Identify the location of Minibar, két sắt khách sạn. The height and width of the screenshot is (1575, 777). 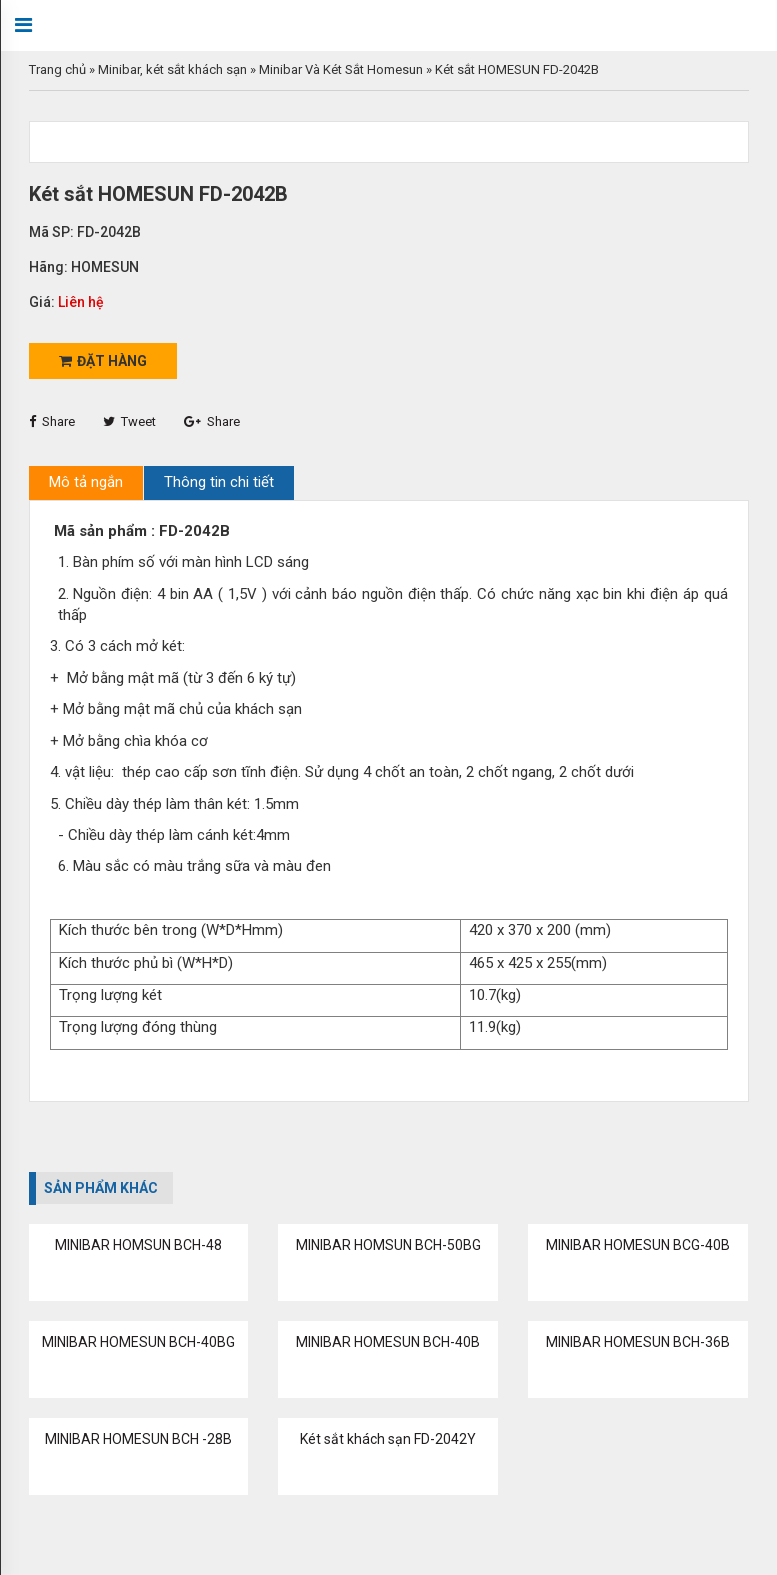
(172, 69).